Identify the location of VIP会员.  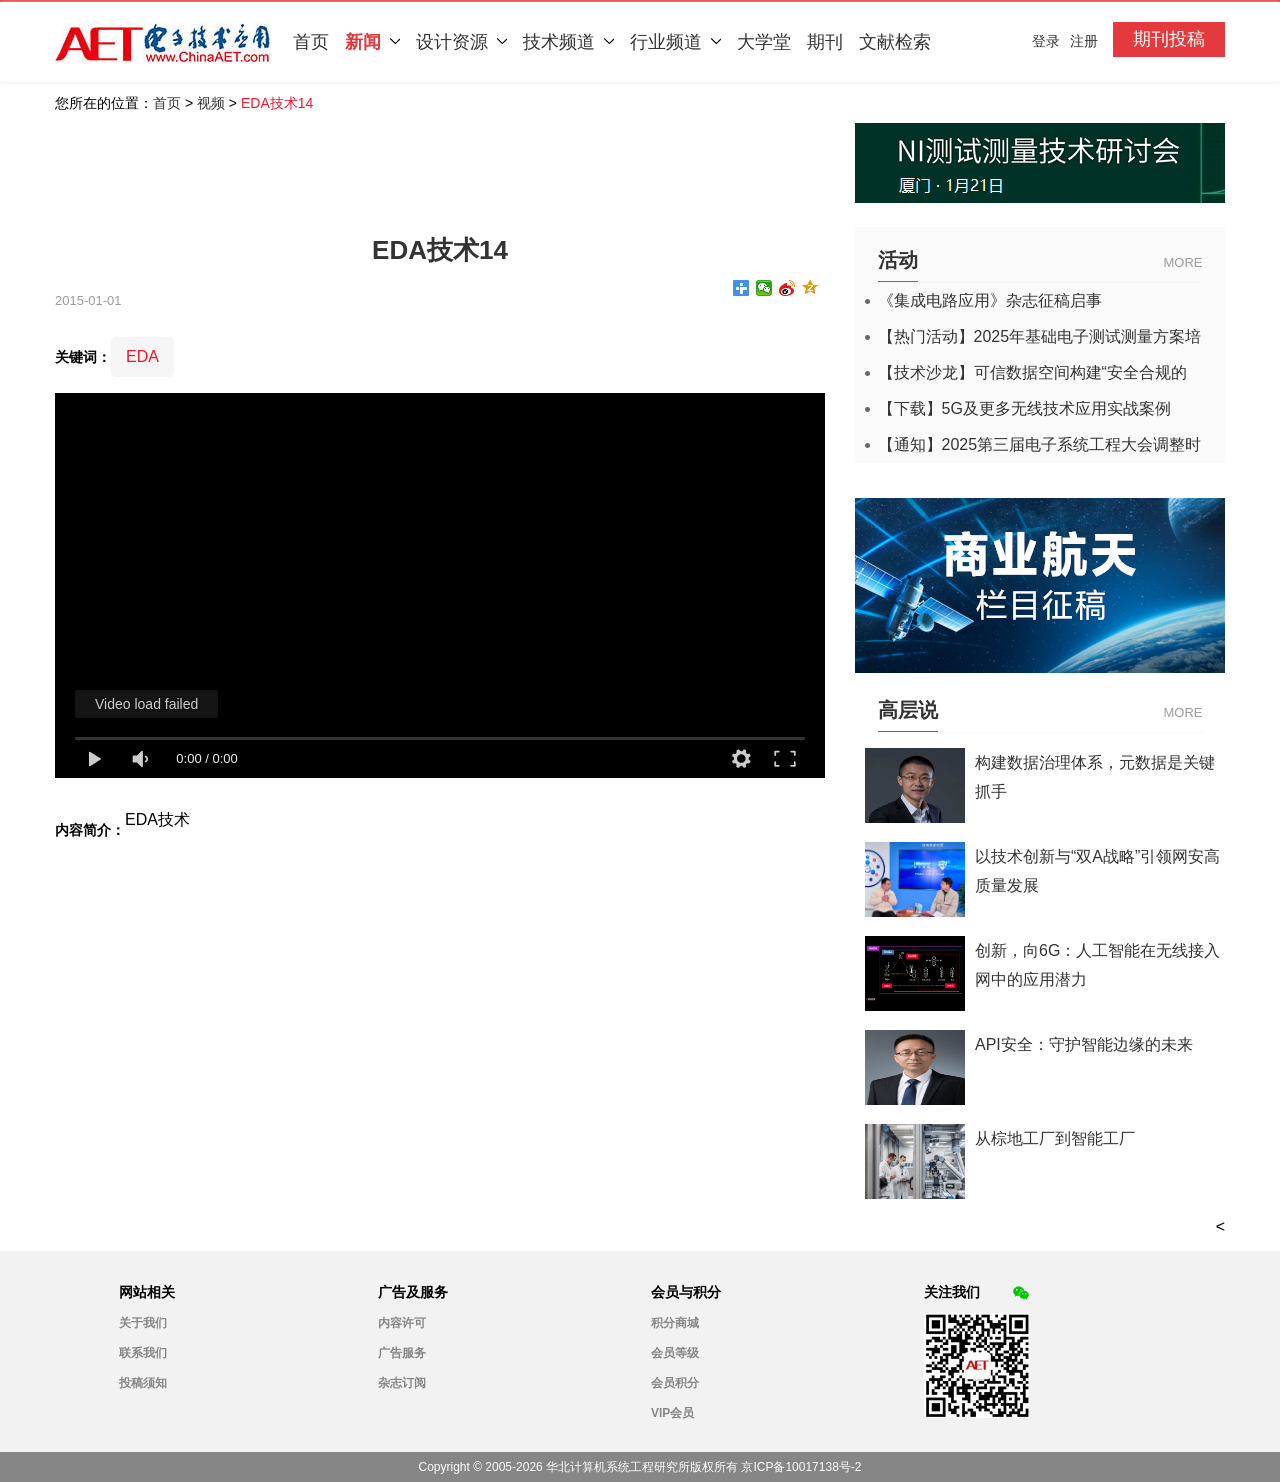
(672, 1413).